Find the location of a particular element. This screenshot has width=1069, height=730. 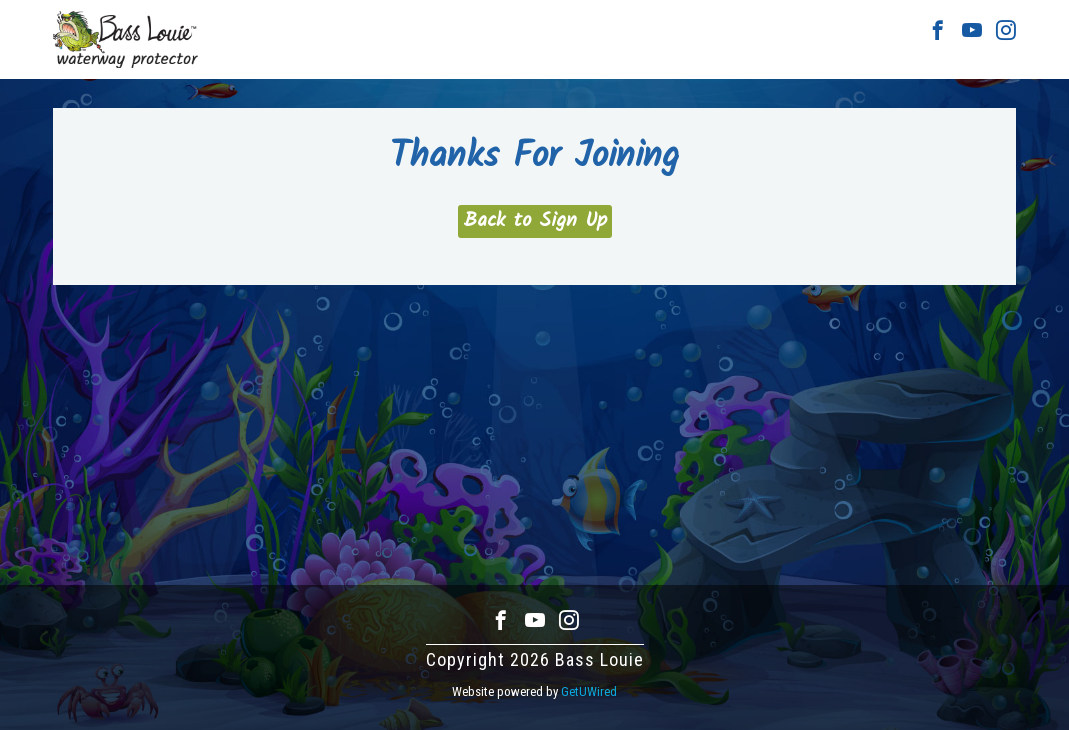

Instagram is located at coordinates (1006, 30).